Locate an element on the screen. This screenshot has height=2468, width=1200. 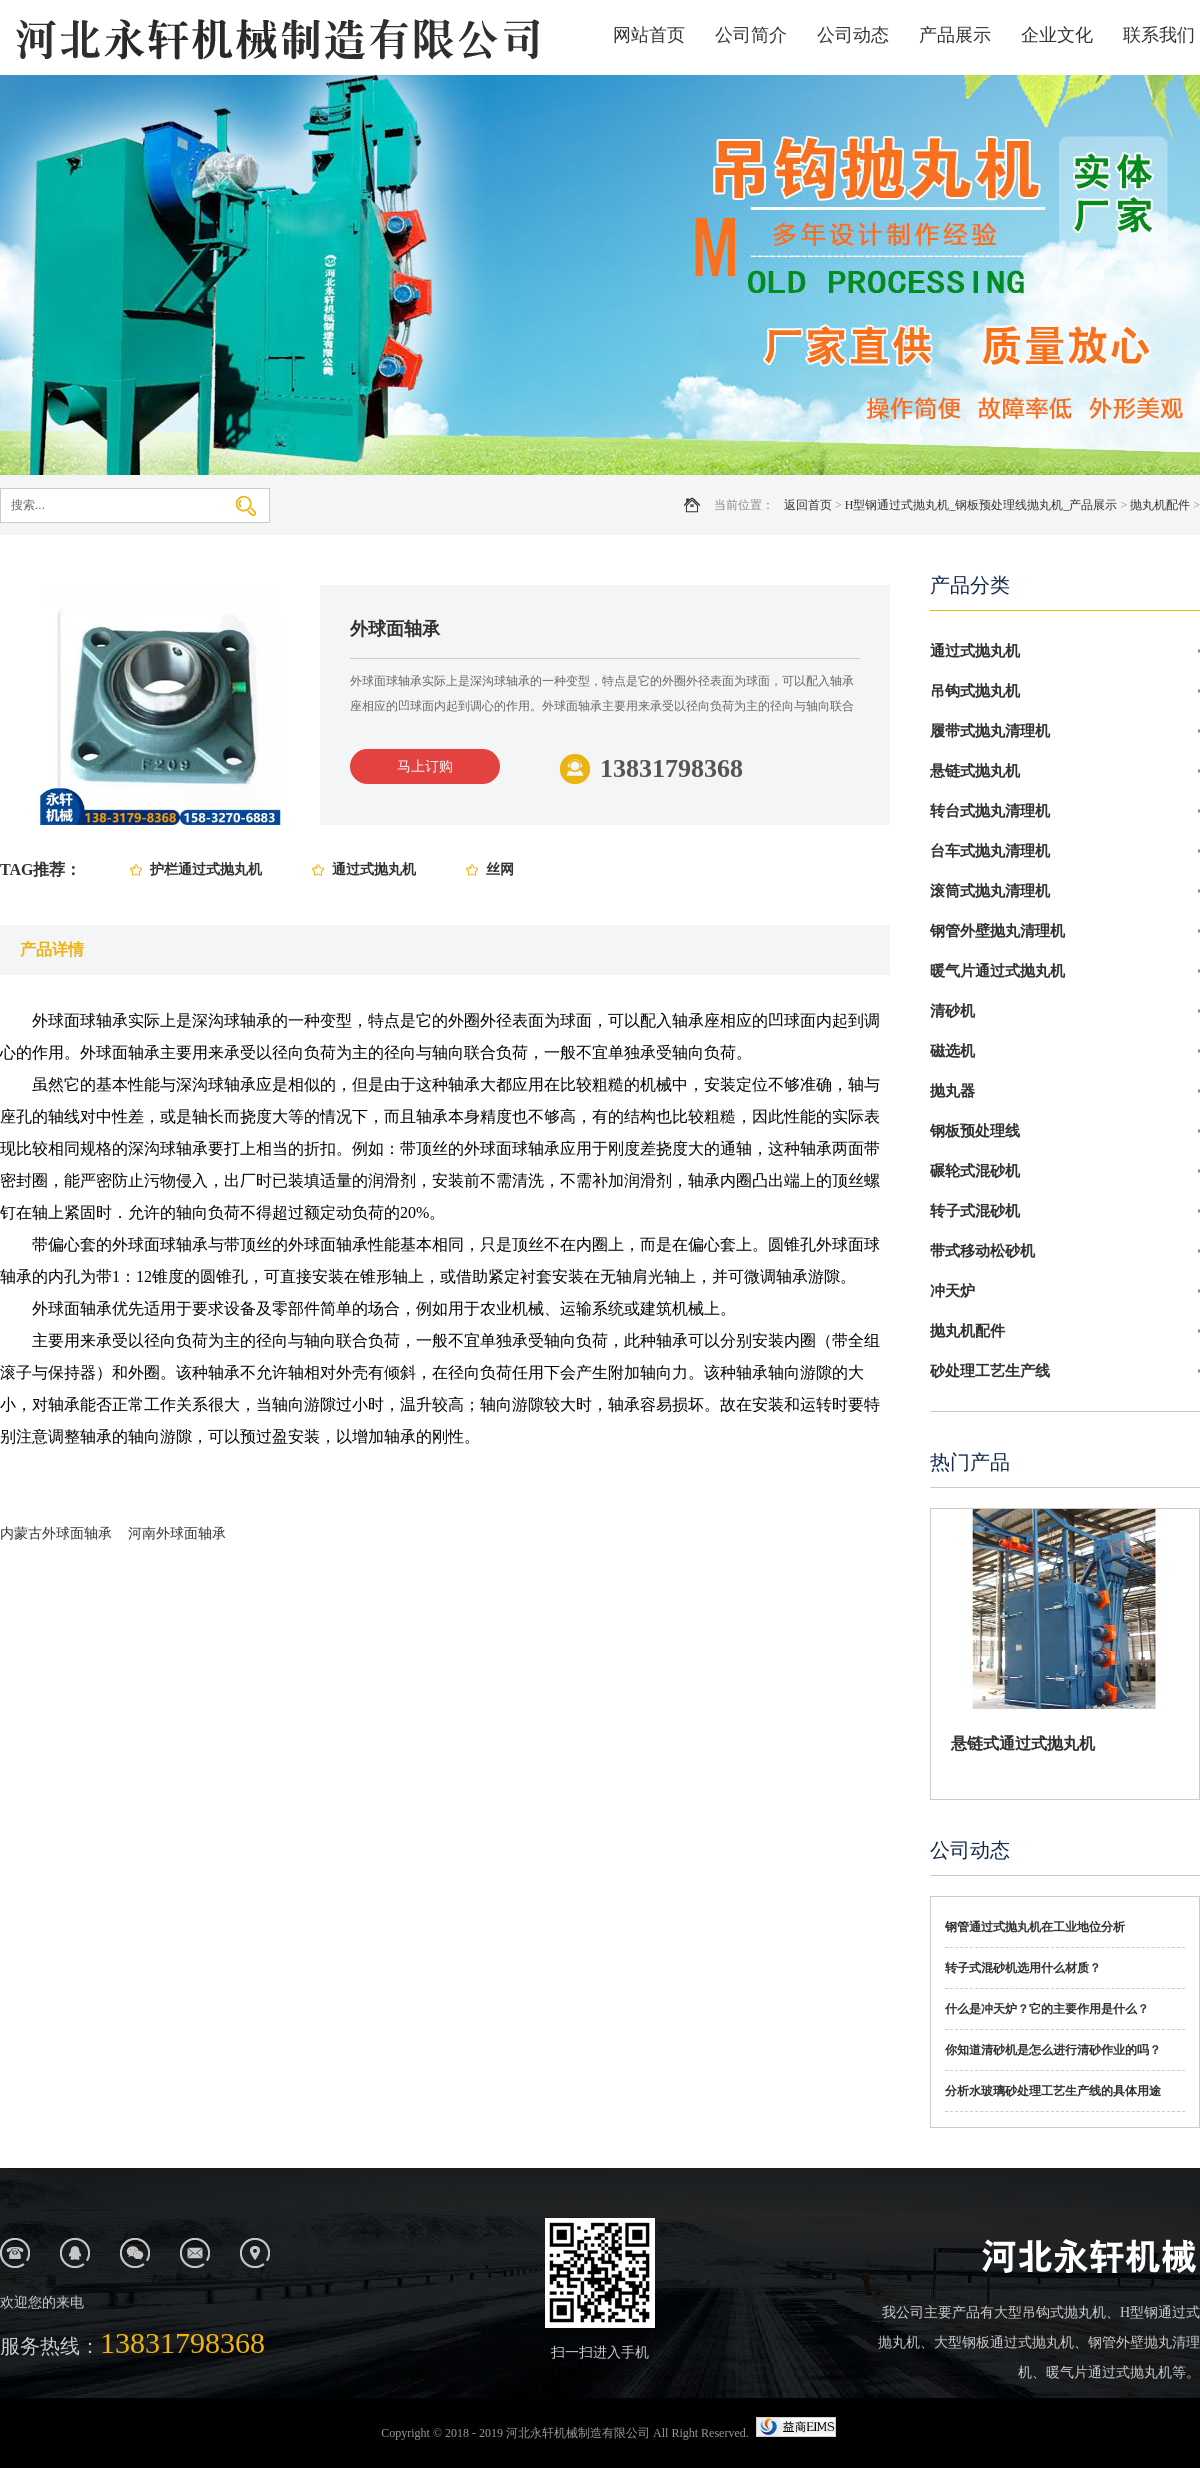
钢板预处理线 is located at coordinates (975, 1131).